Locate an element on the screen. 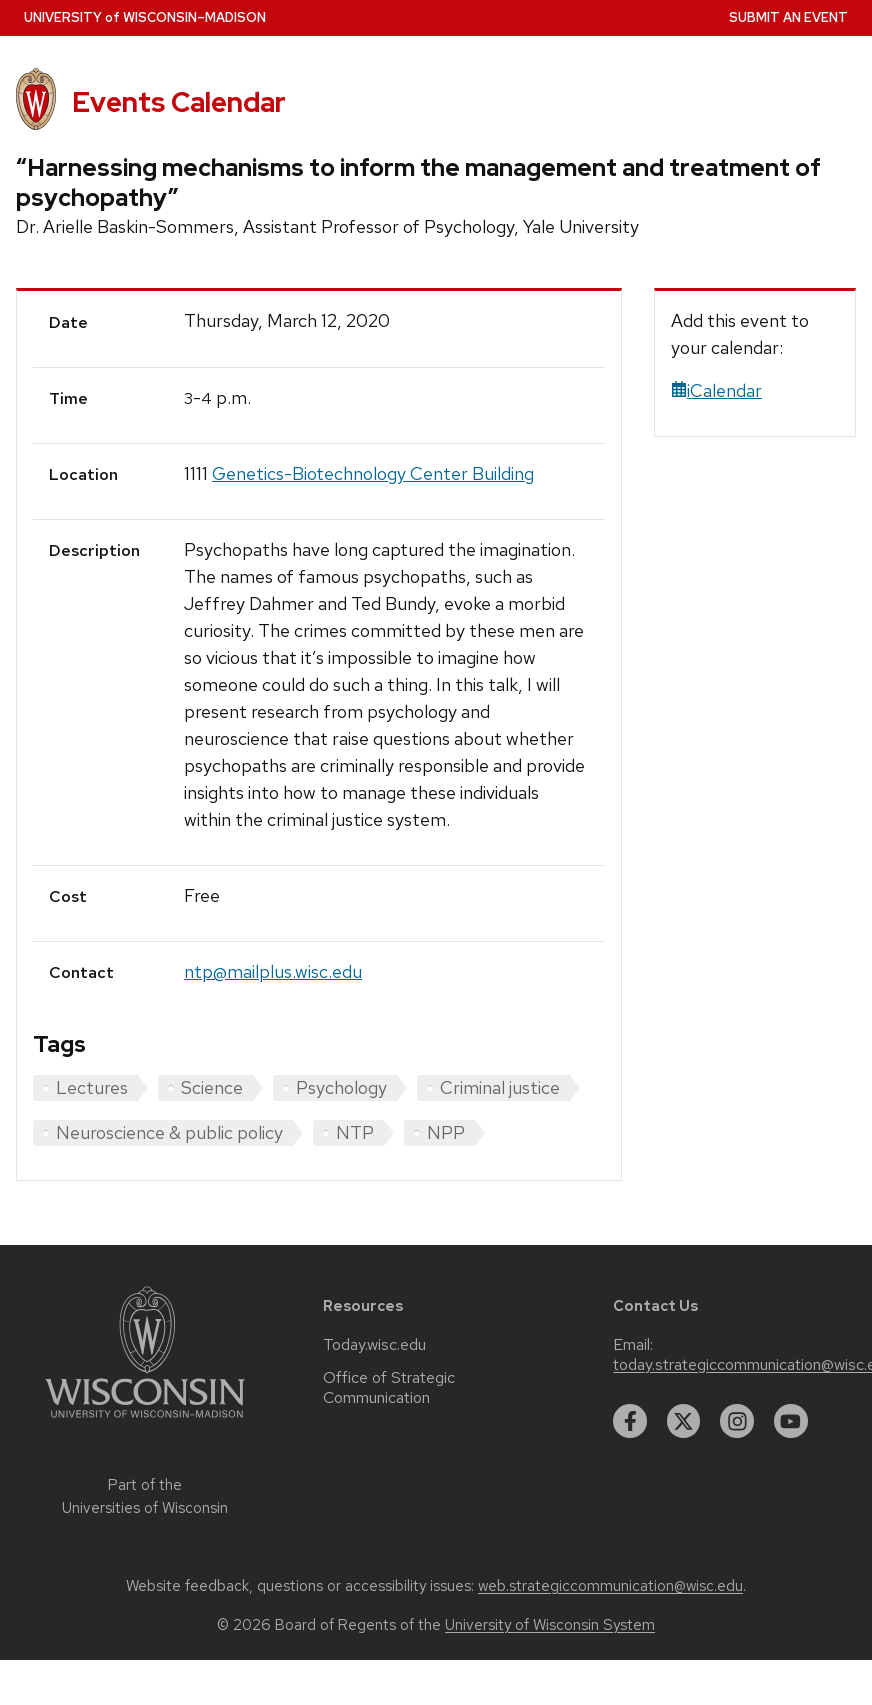 This screenshot has height=1705, width=872. Criminal justice is located at coordinates (500, 1087).